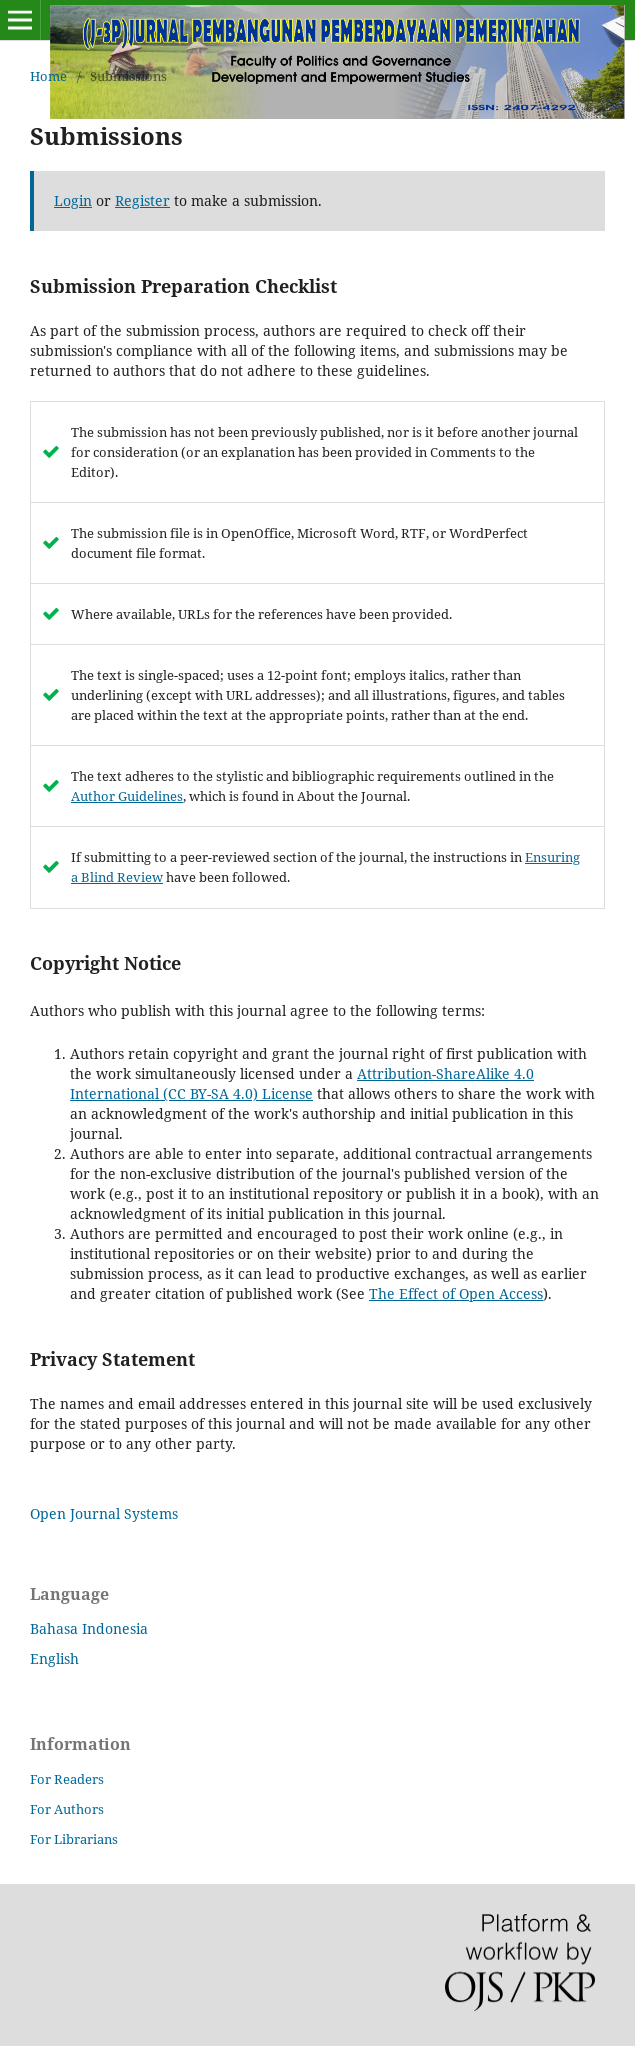 The image size is (635, 2046). Describe the element at coordinates (54, 1658) in the screenshot. I see `English` at that location.